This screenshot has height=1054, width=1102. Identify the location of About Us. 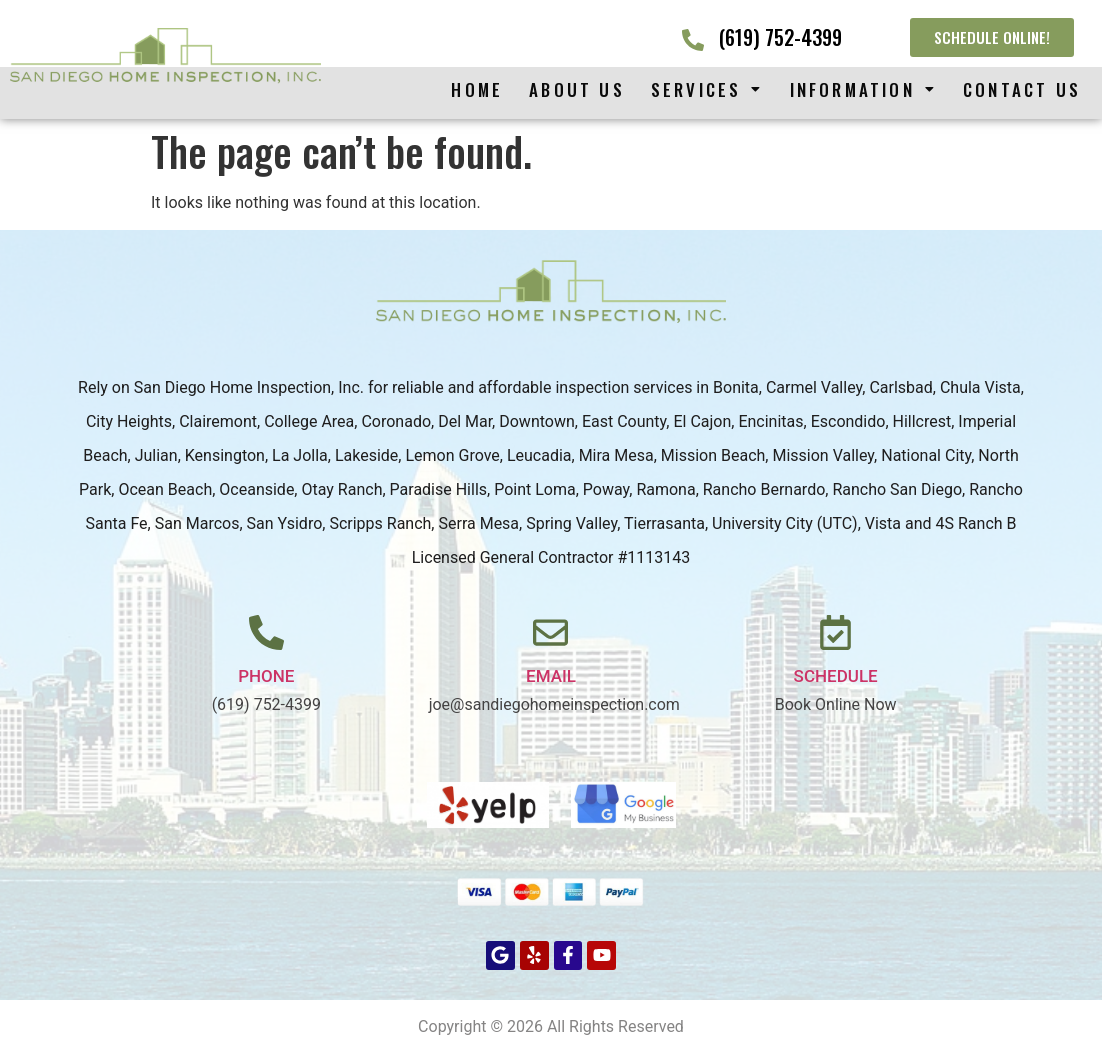
(577, 89).